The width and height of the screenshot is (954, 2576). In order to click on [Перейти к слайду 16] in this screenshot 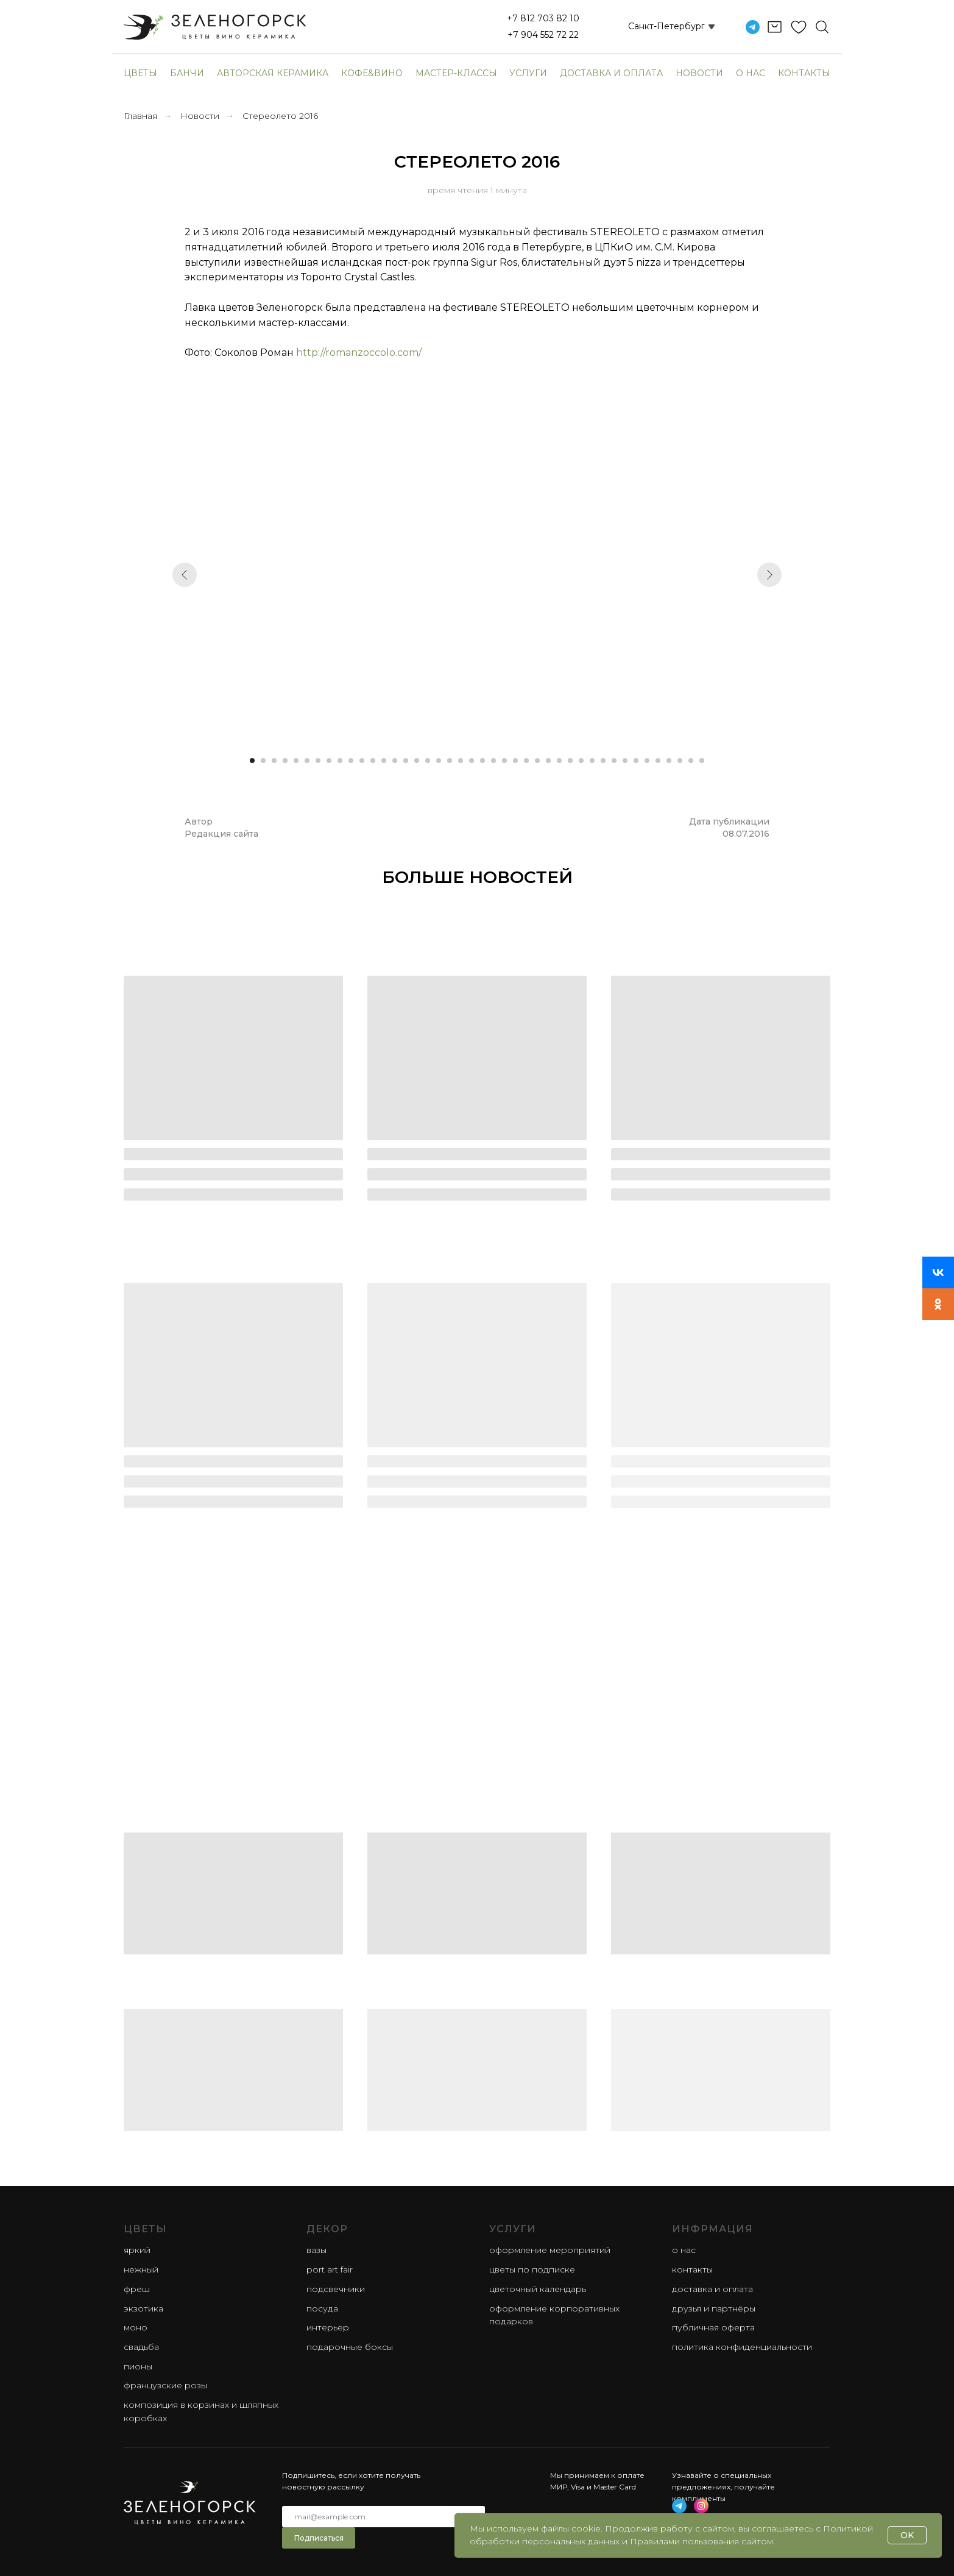, I will do `click(416, 760)`.